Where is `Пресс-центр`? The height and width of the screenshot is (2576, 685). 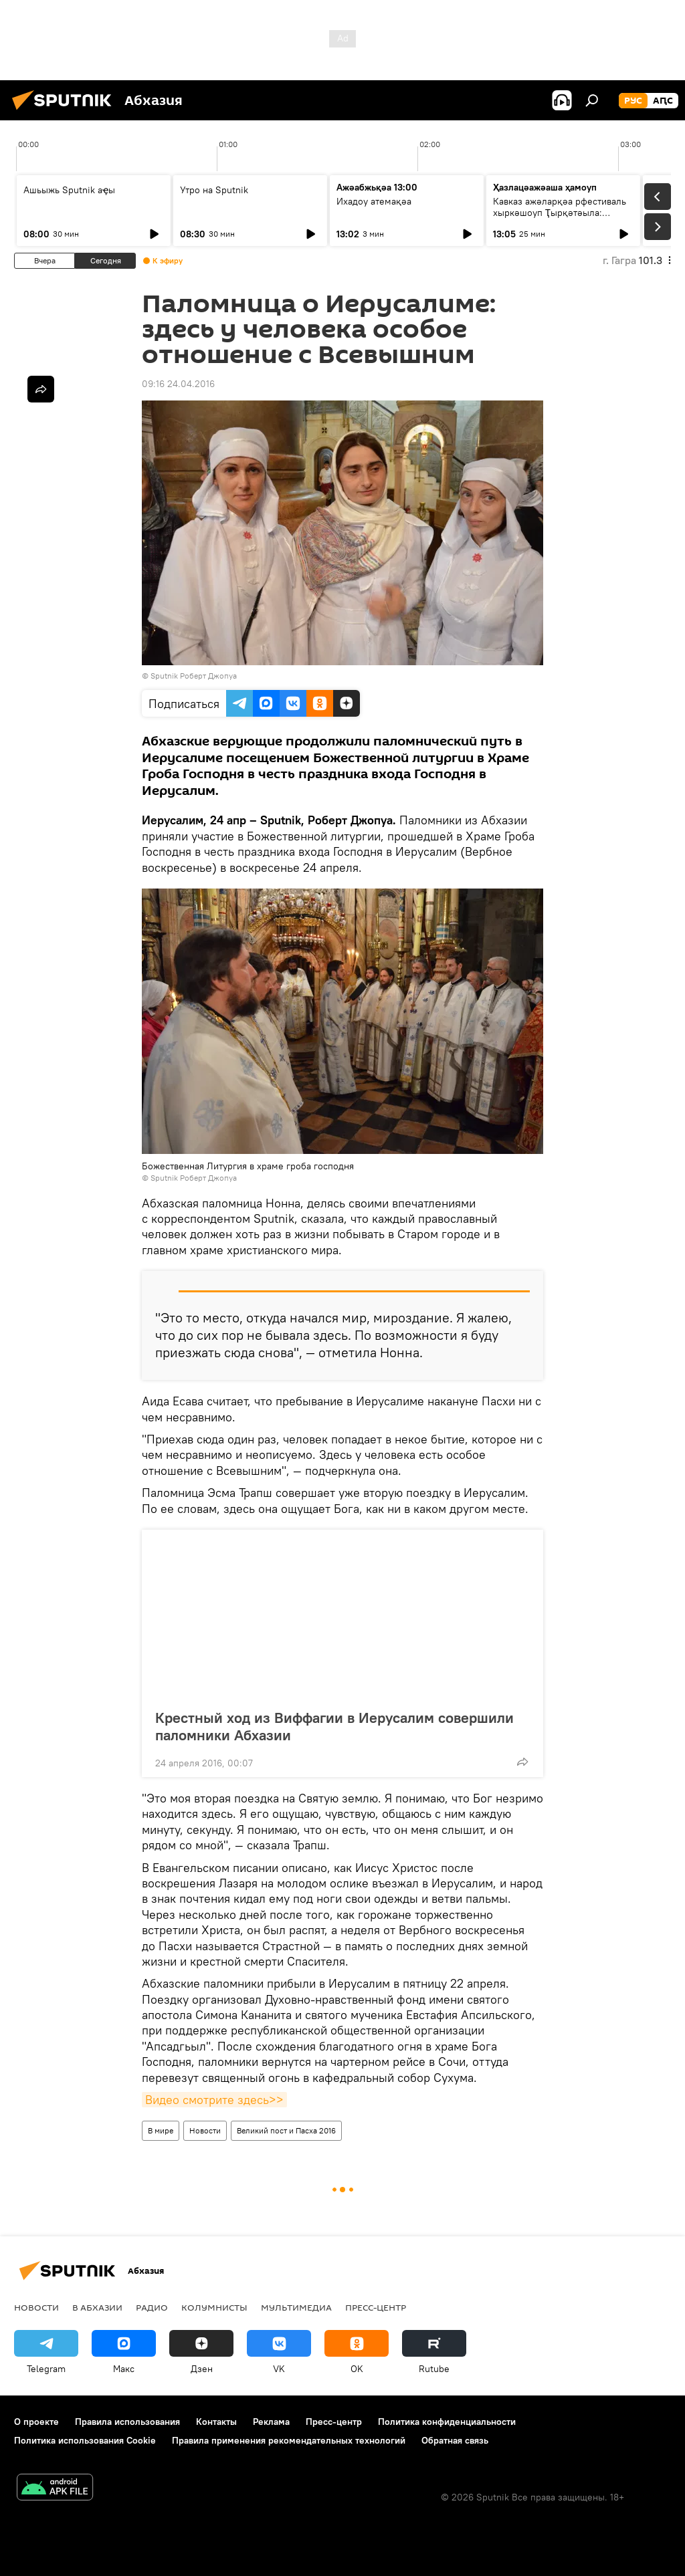
Пресс-центр is located at coordinates (375, 2307).